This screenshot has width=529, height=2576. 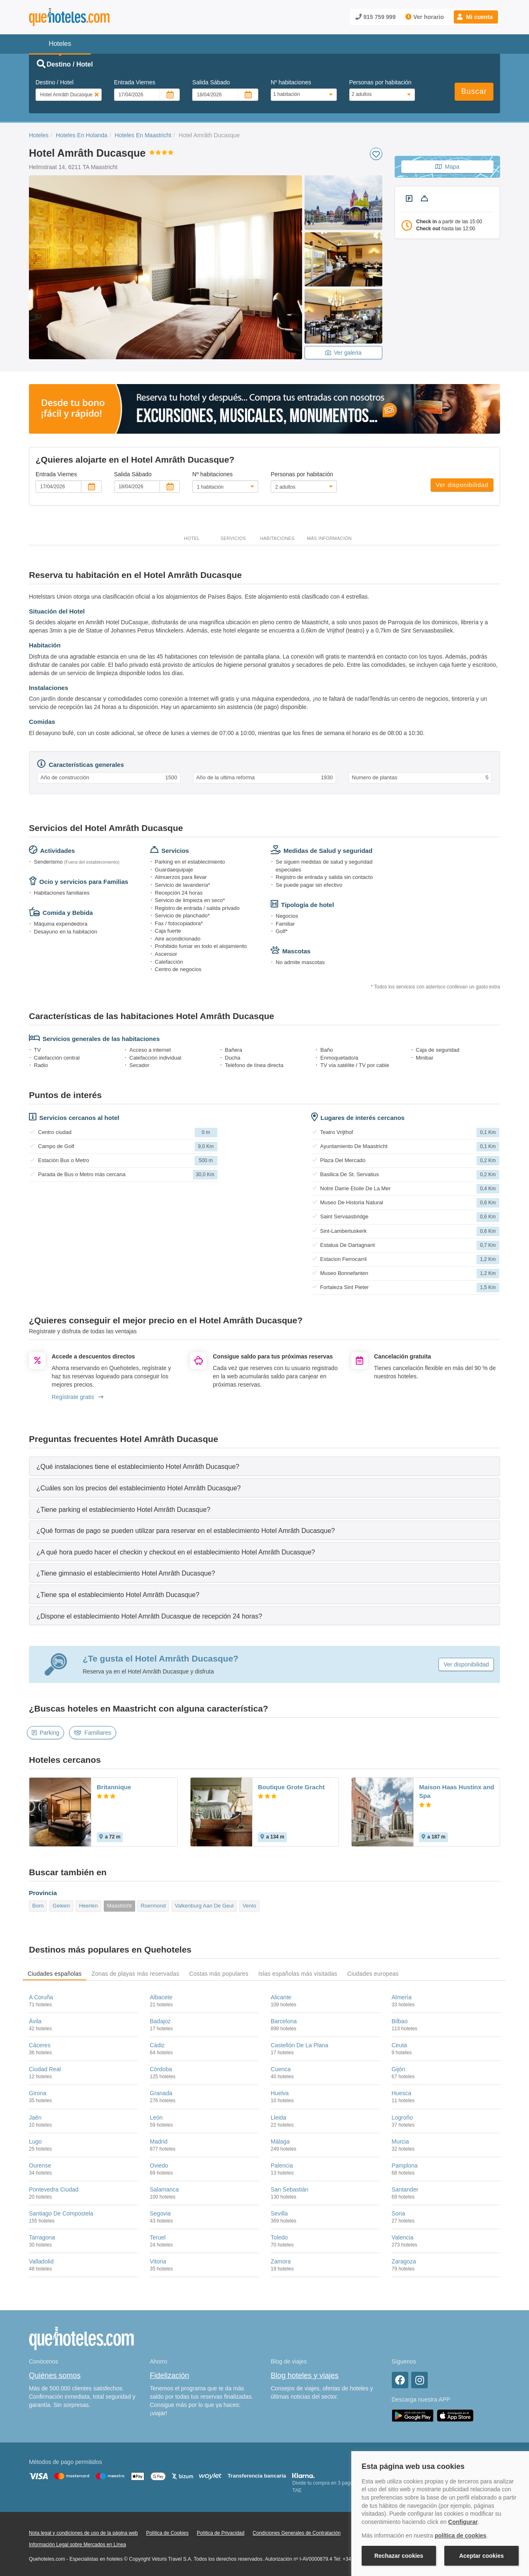 I want to click on Ciudades europeas [tab], so click(x=373, y=1973).